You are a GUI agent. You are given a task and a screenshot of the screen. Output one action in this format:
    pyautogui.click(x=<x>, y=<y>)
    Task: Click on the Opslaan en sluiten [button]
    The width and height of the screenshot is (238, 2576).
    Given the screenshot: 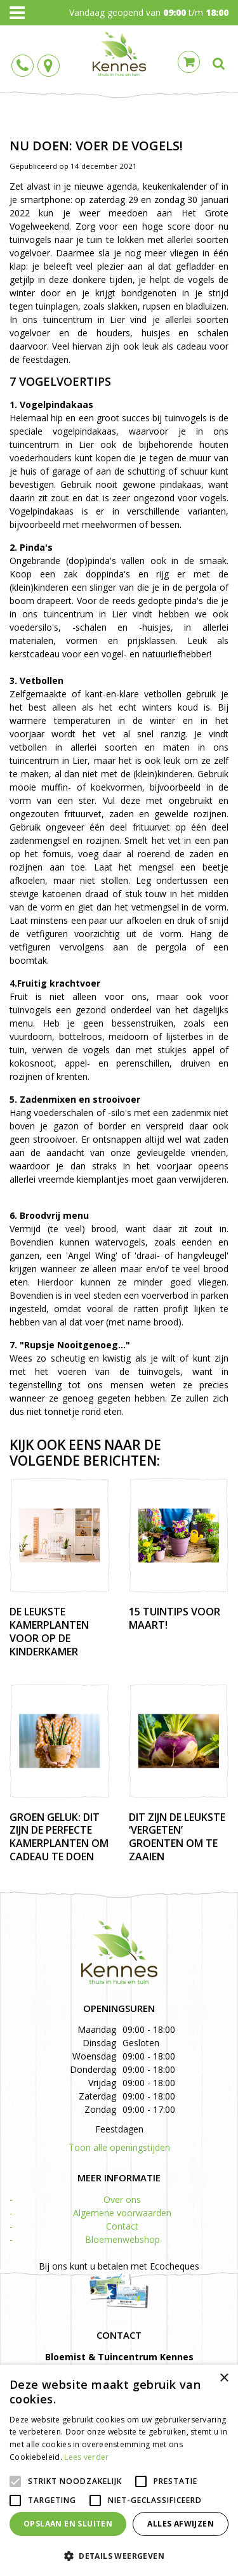 What is the action you would take?
    pyautogui.click(x=67, y=2523)
    